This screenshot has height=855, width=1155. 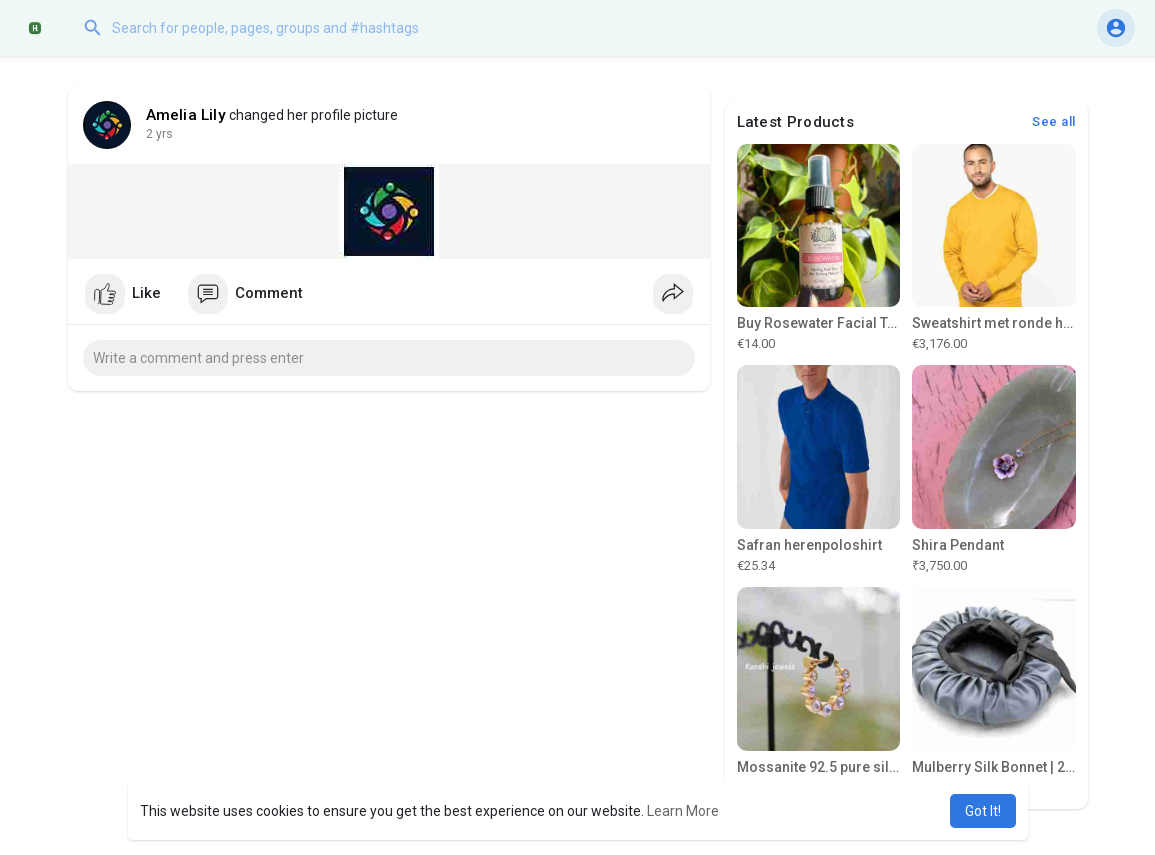 I want to click on Learn More [button], so click(x=683, y=811).